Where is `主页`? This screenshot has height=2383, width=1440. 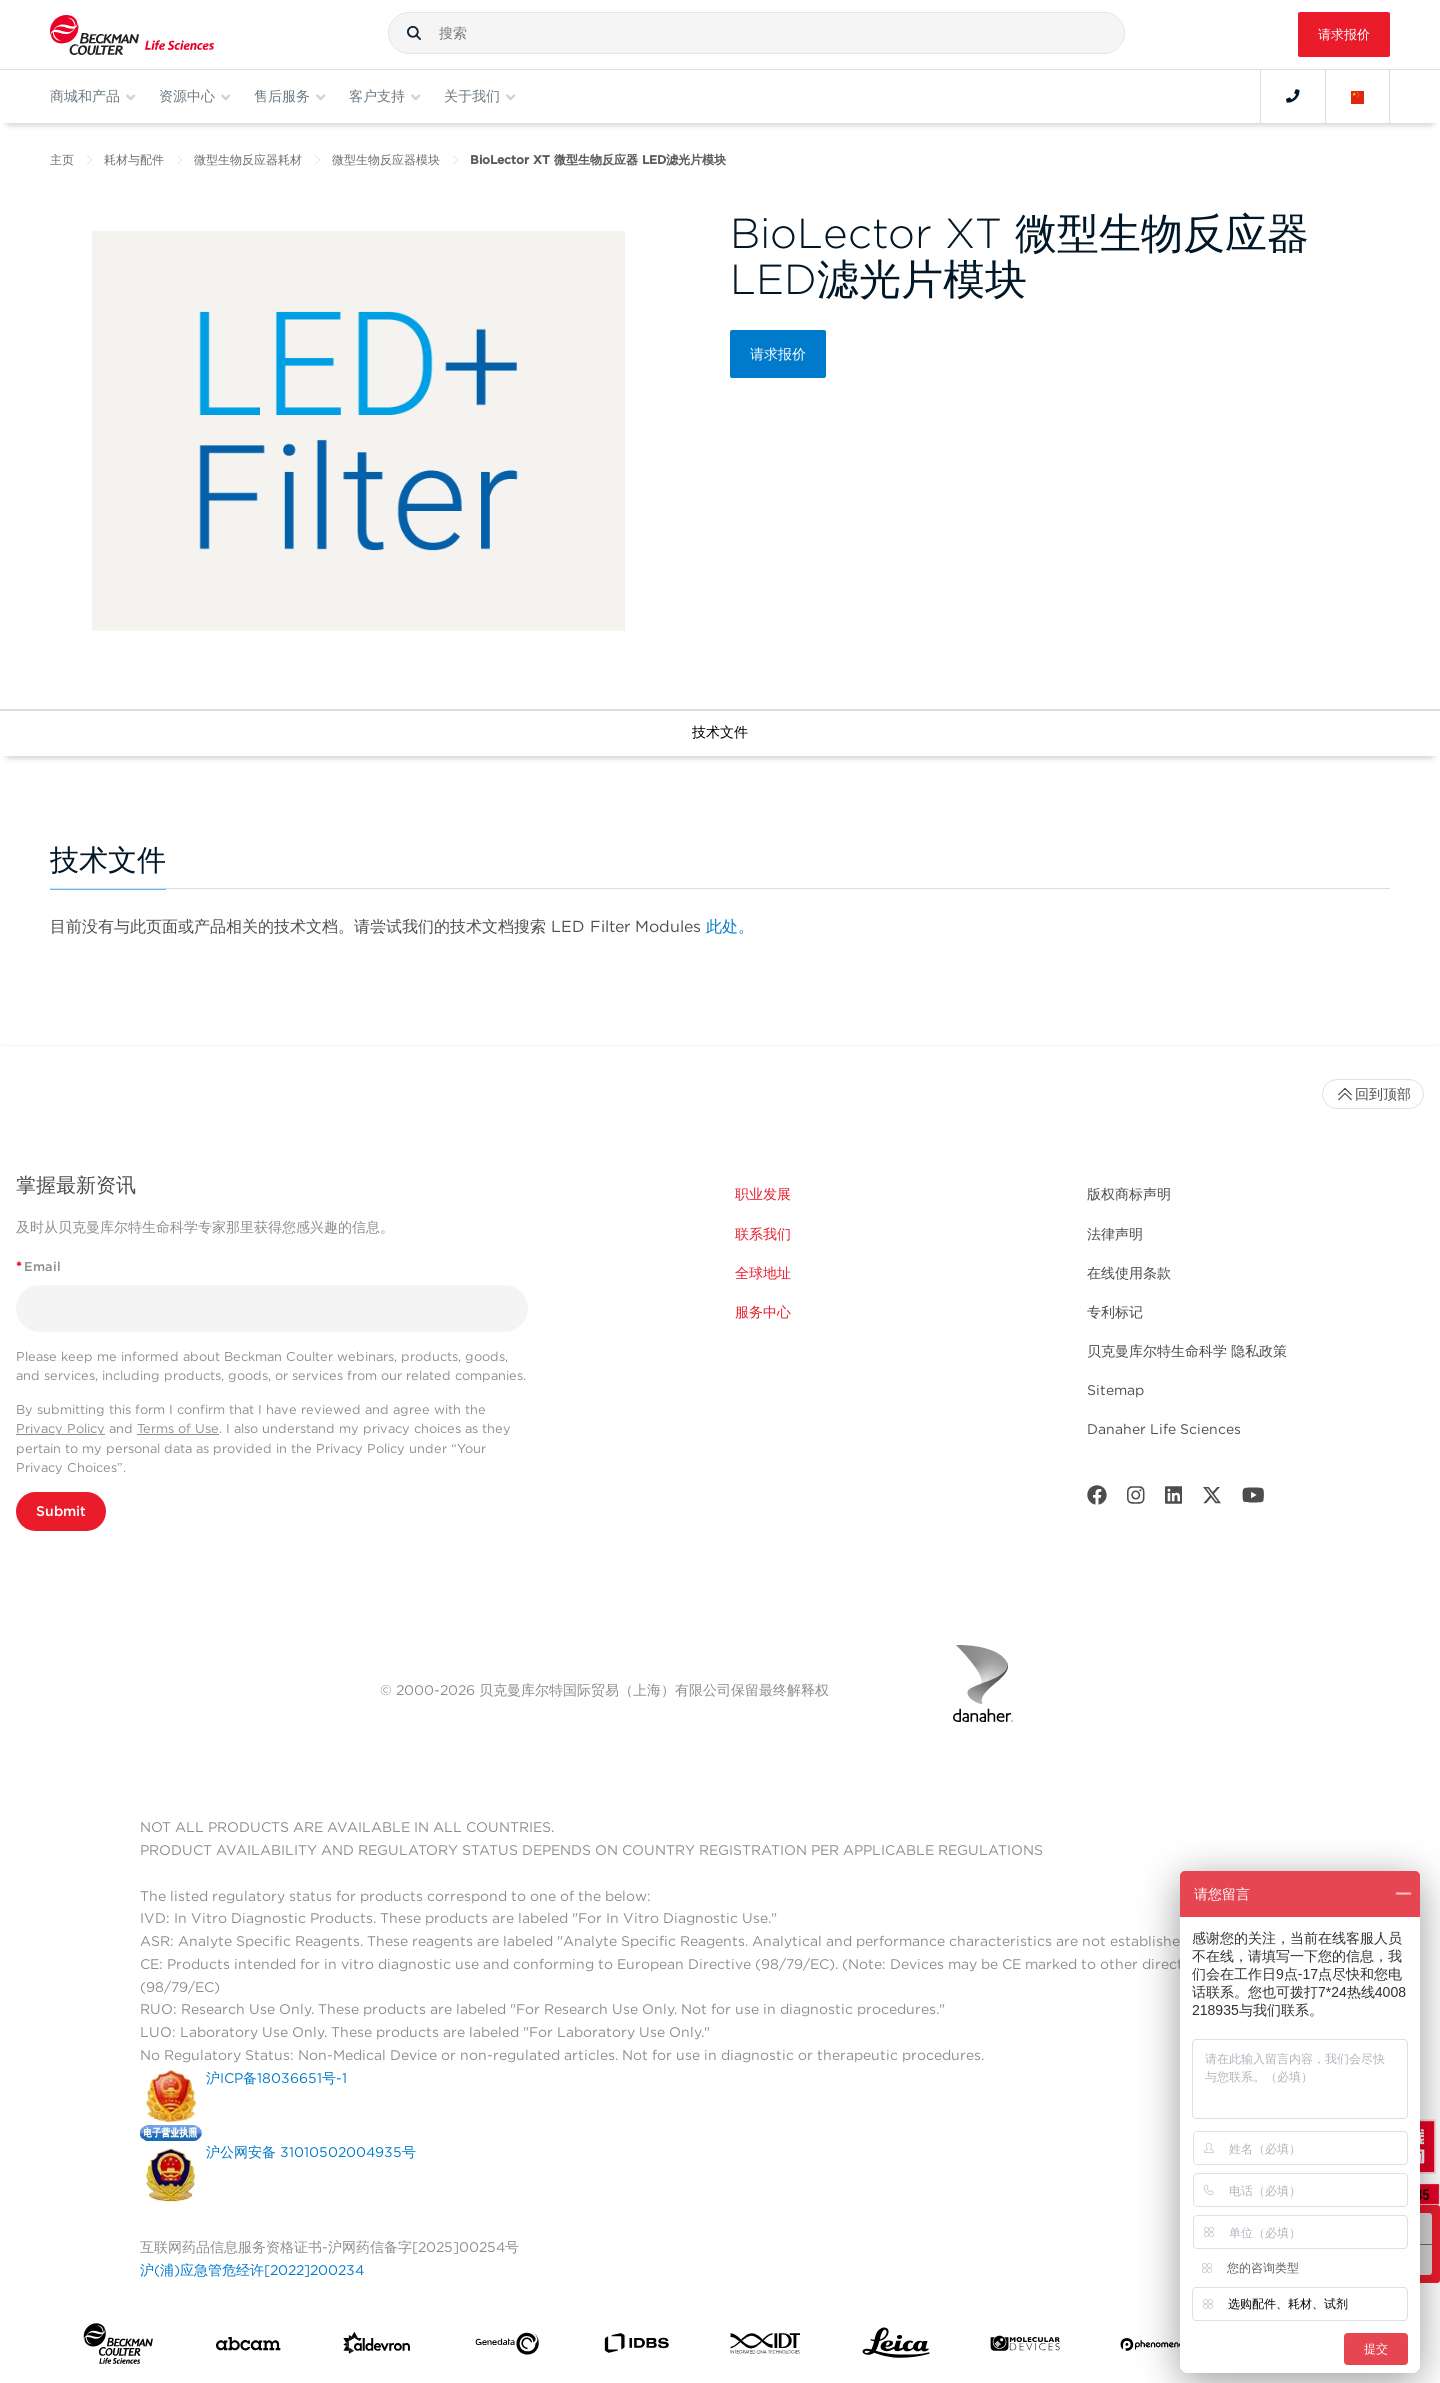
主页 is located at coordinates (62, 159).